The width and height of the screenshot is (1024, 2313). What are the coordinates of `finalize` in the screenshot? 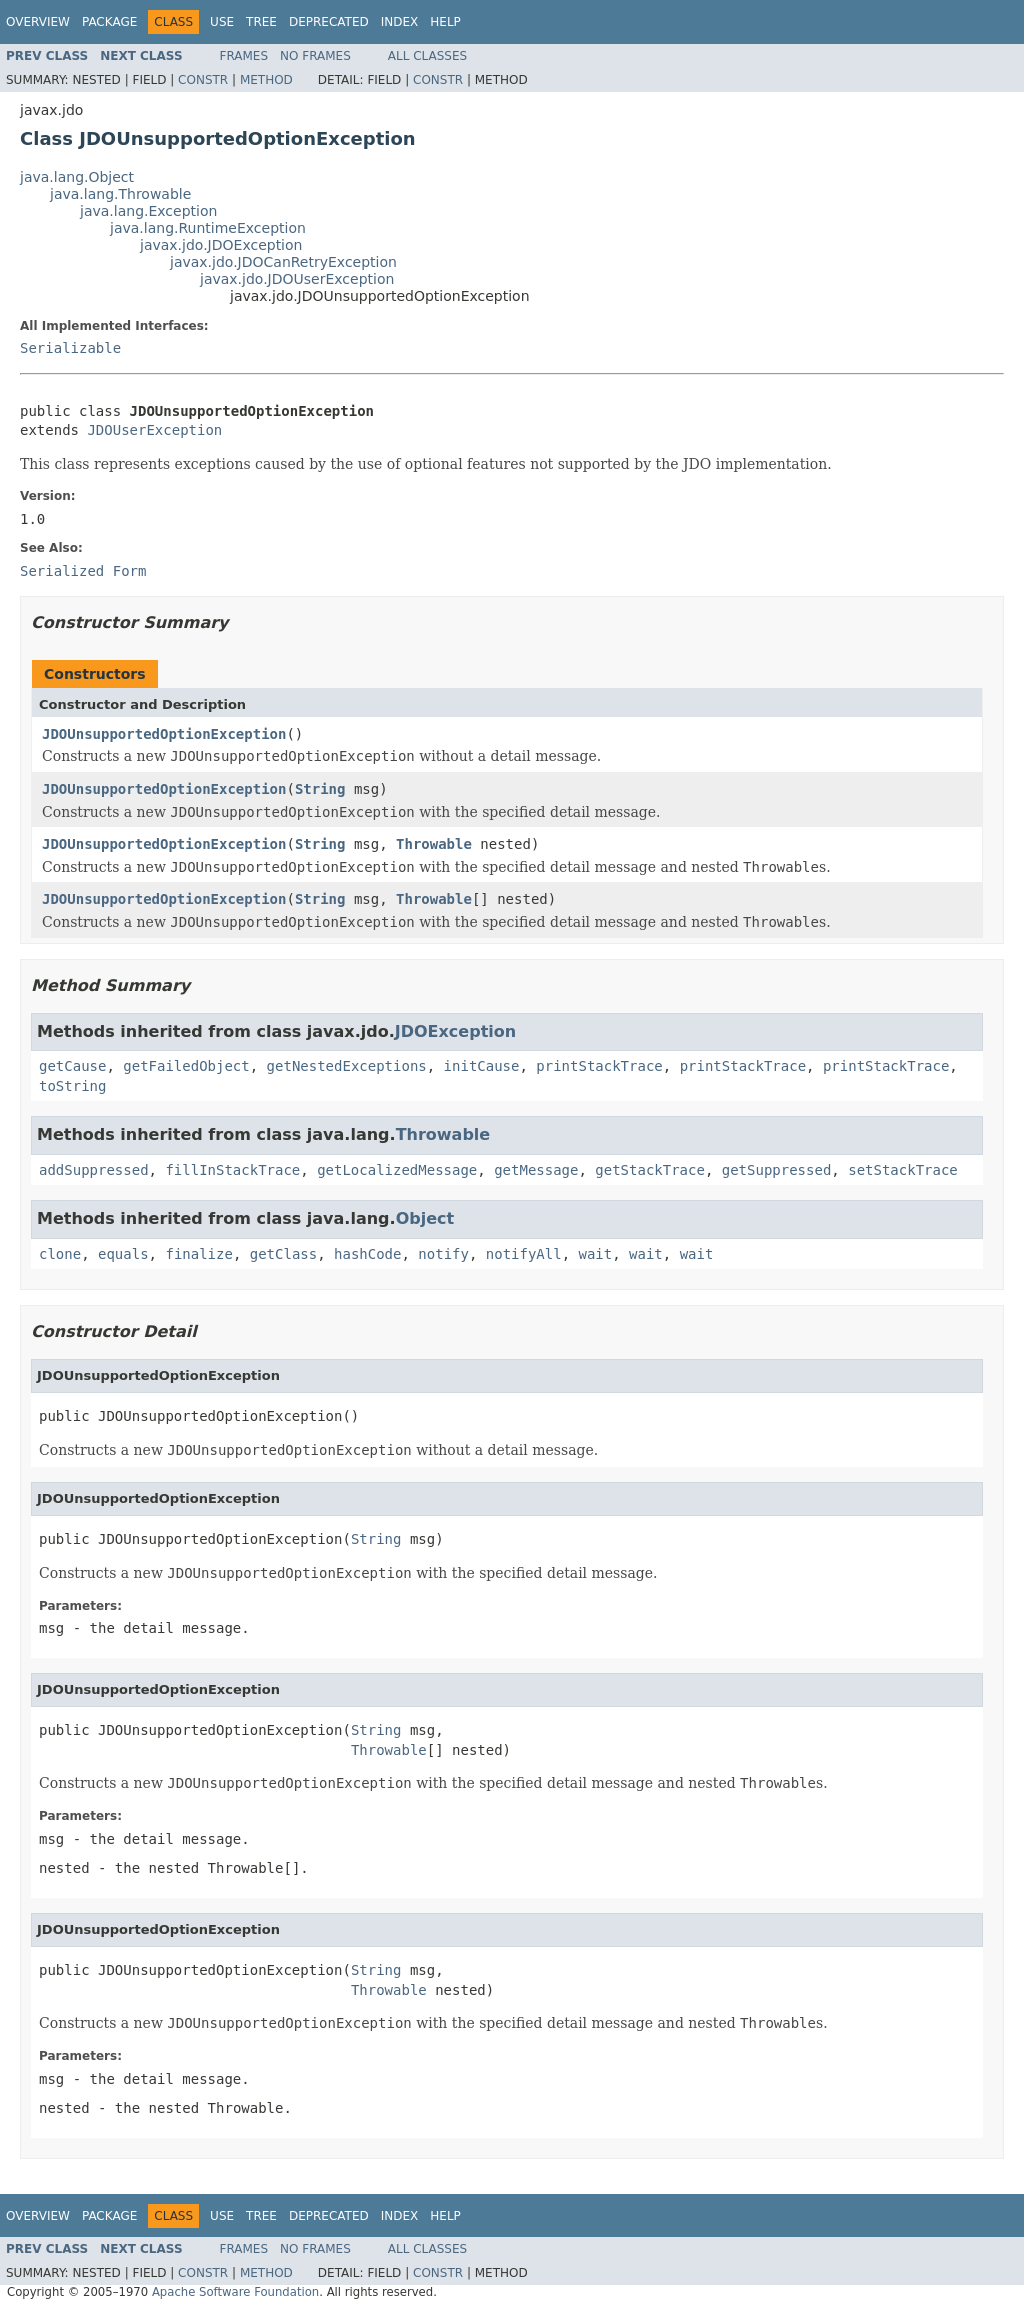 It's located at (198, 1254).